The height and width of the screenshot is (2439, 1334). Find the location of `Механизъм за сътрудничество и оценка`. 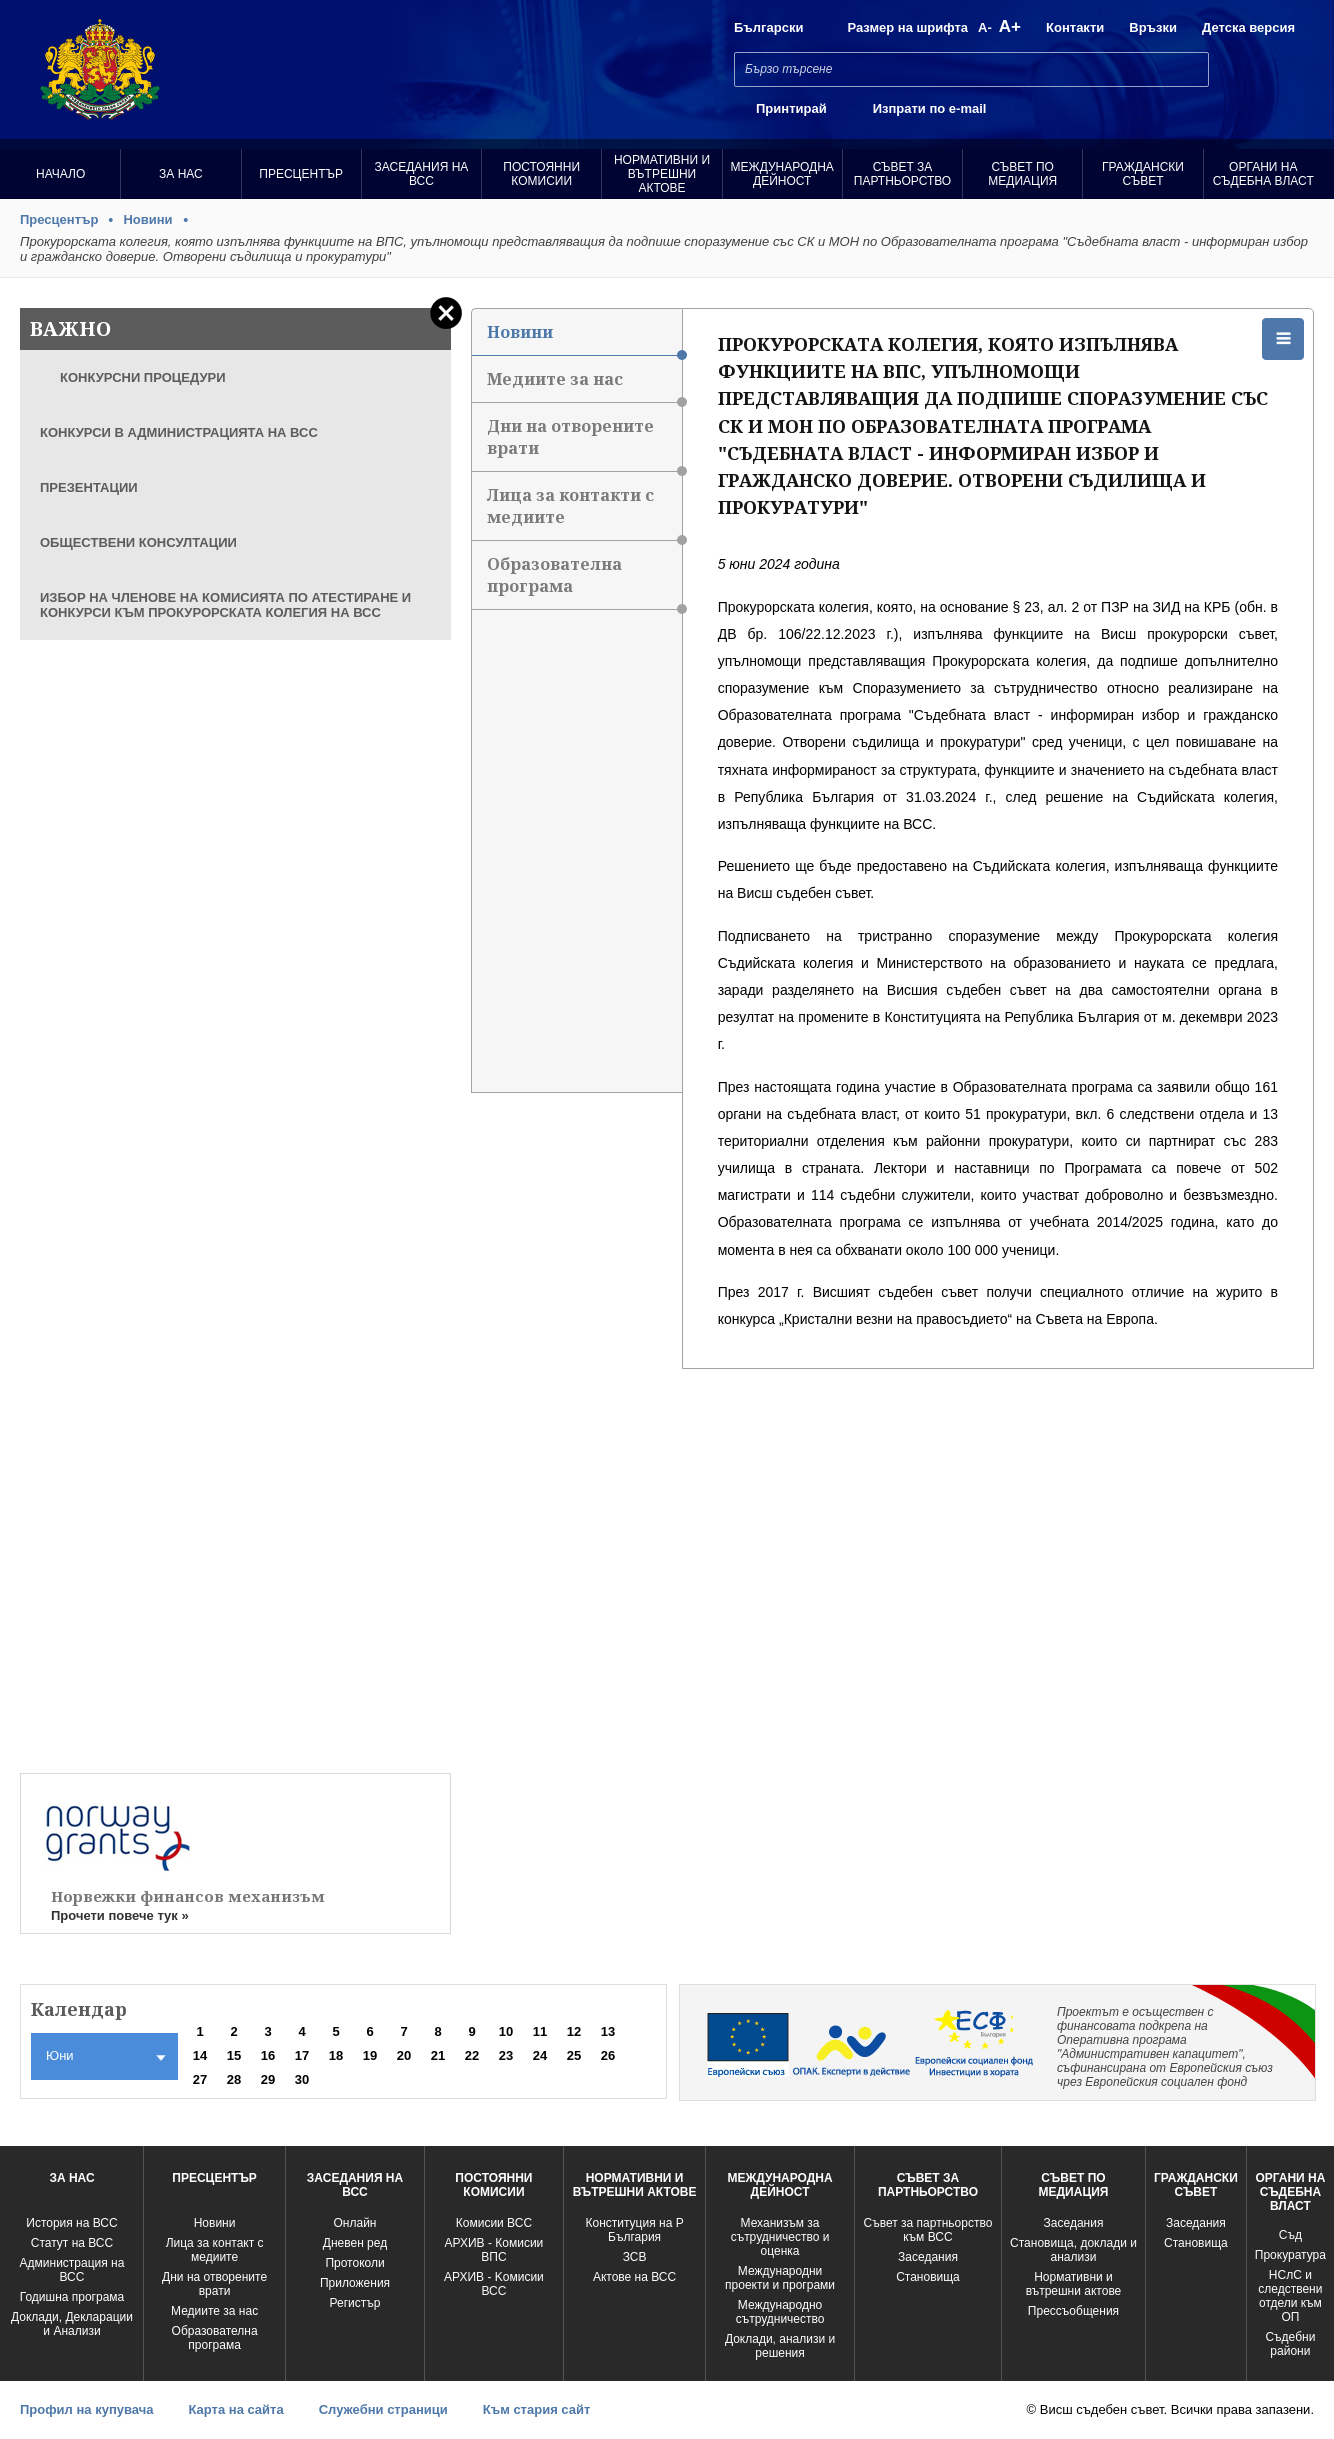

Механизъм за сътрудничество и оценка is located at coordinates (780, 2237).